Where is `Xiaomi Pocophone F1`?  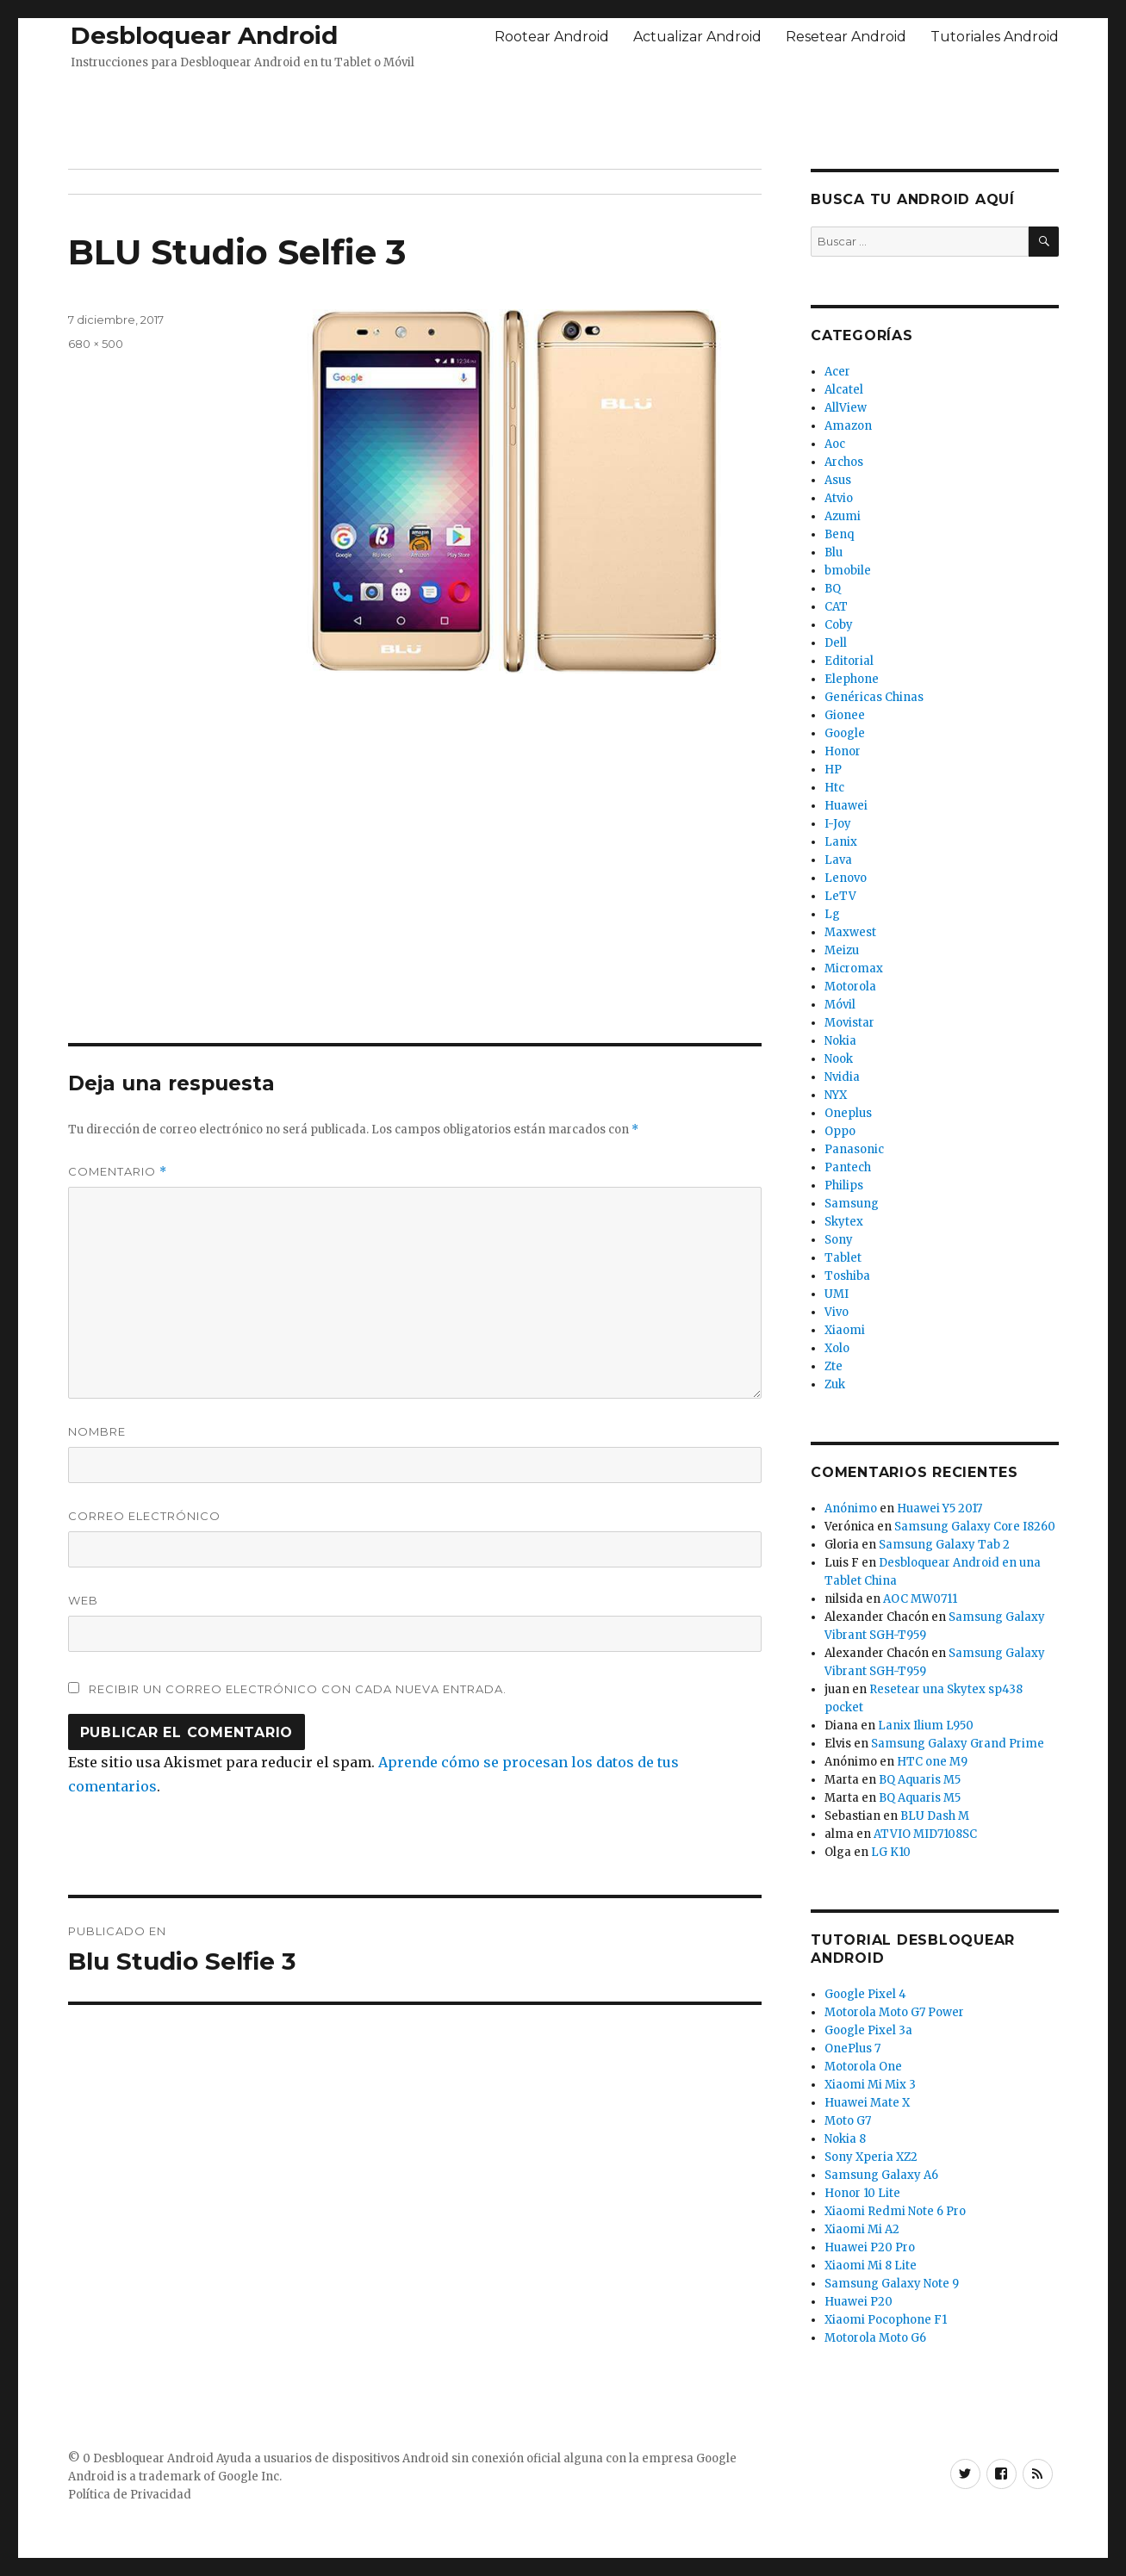
Xiaomi Pocophone F1 is located at coordinates (885, 2319).